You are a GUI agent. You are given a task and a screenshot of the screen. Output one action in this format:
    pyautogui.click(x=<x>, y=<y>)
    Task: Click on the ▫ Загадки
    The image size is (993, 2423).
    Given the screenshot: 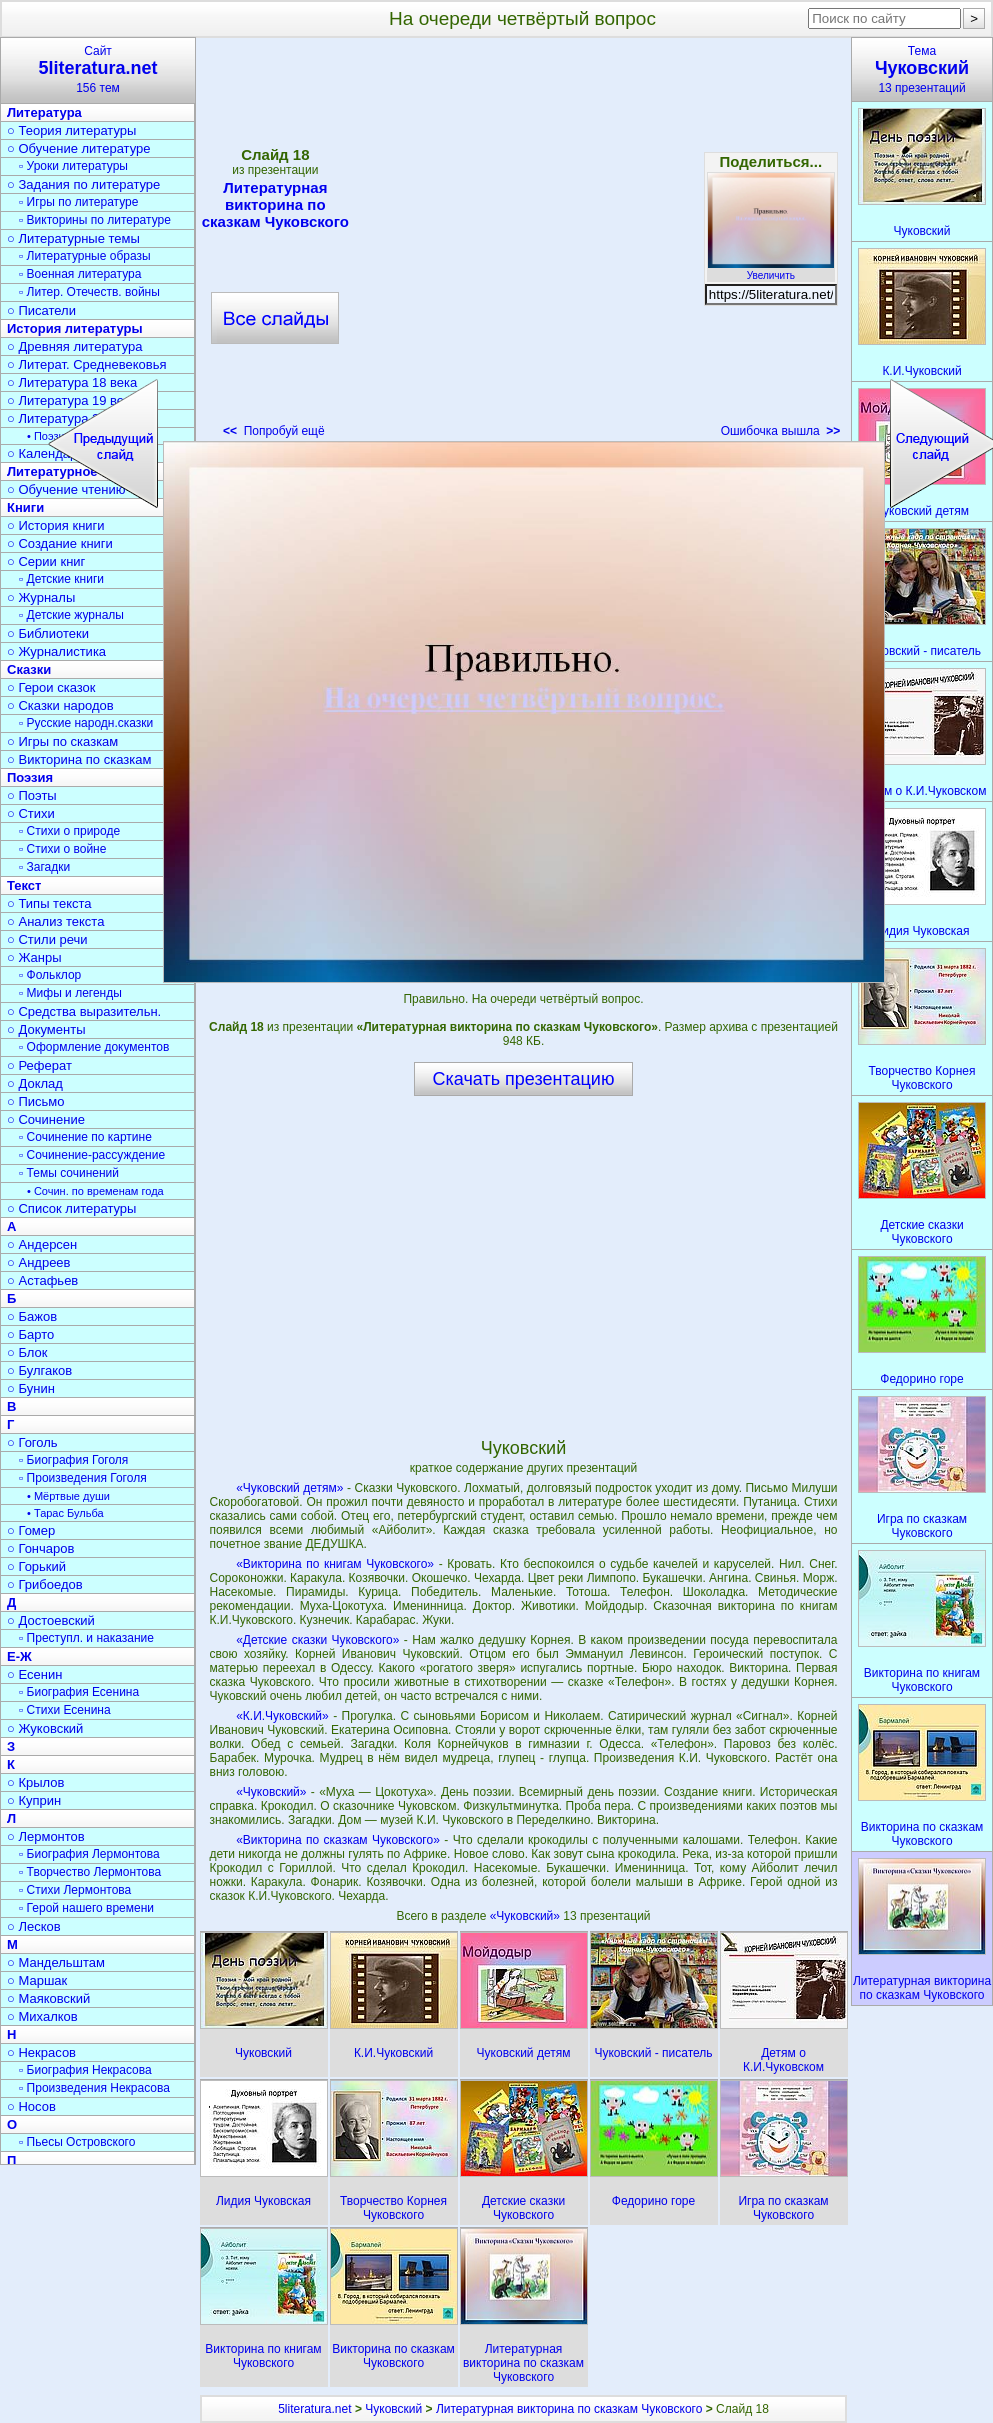 What is the action you would take?
    pyautogui.click(x=44, y=867)
    